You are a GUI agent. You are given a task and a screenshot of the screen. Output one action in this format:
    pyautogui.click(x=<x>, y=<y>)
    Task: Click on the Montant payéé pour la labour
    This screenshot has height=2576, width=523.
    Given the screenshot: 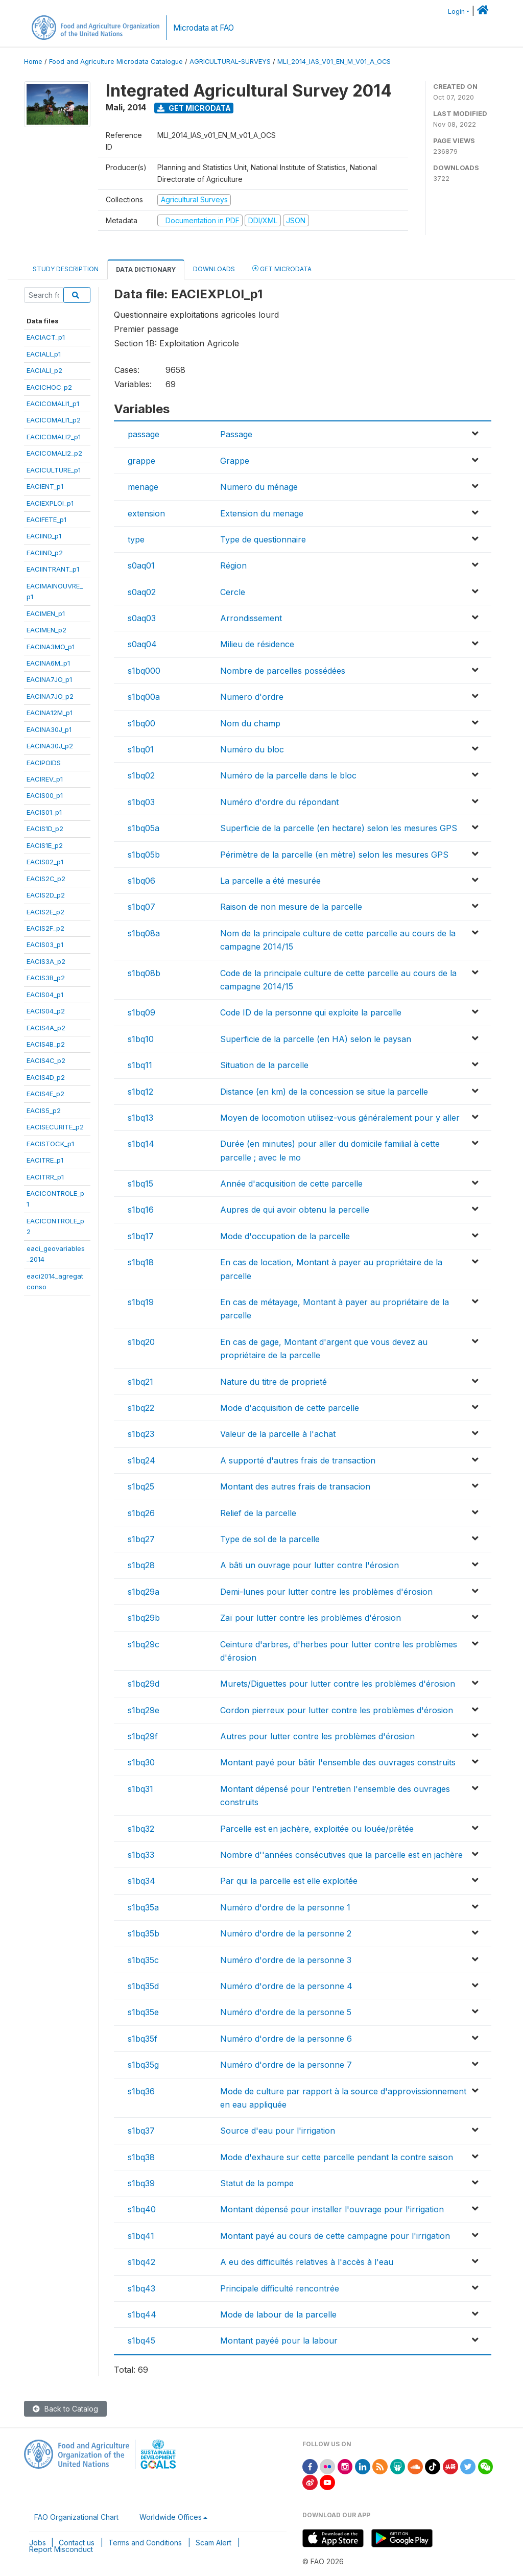 What is the action you would take?
    pyautogui.click(x=279, y=2340)
    